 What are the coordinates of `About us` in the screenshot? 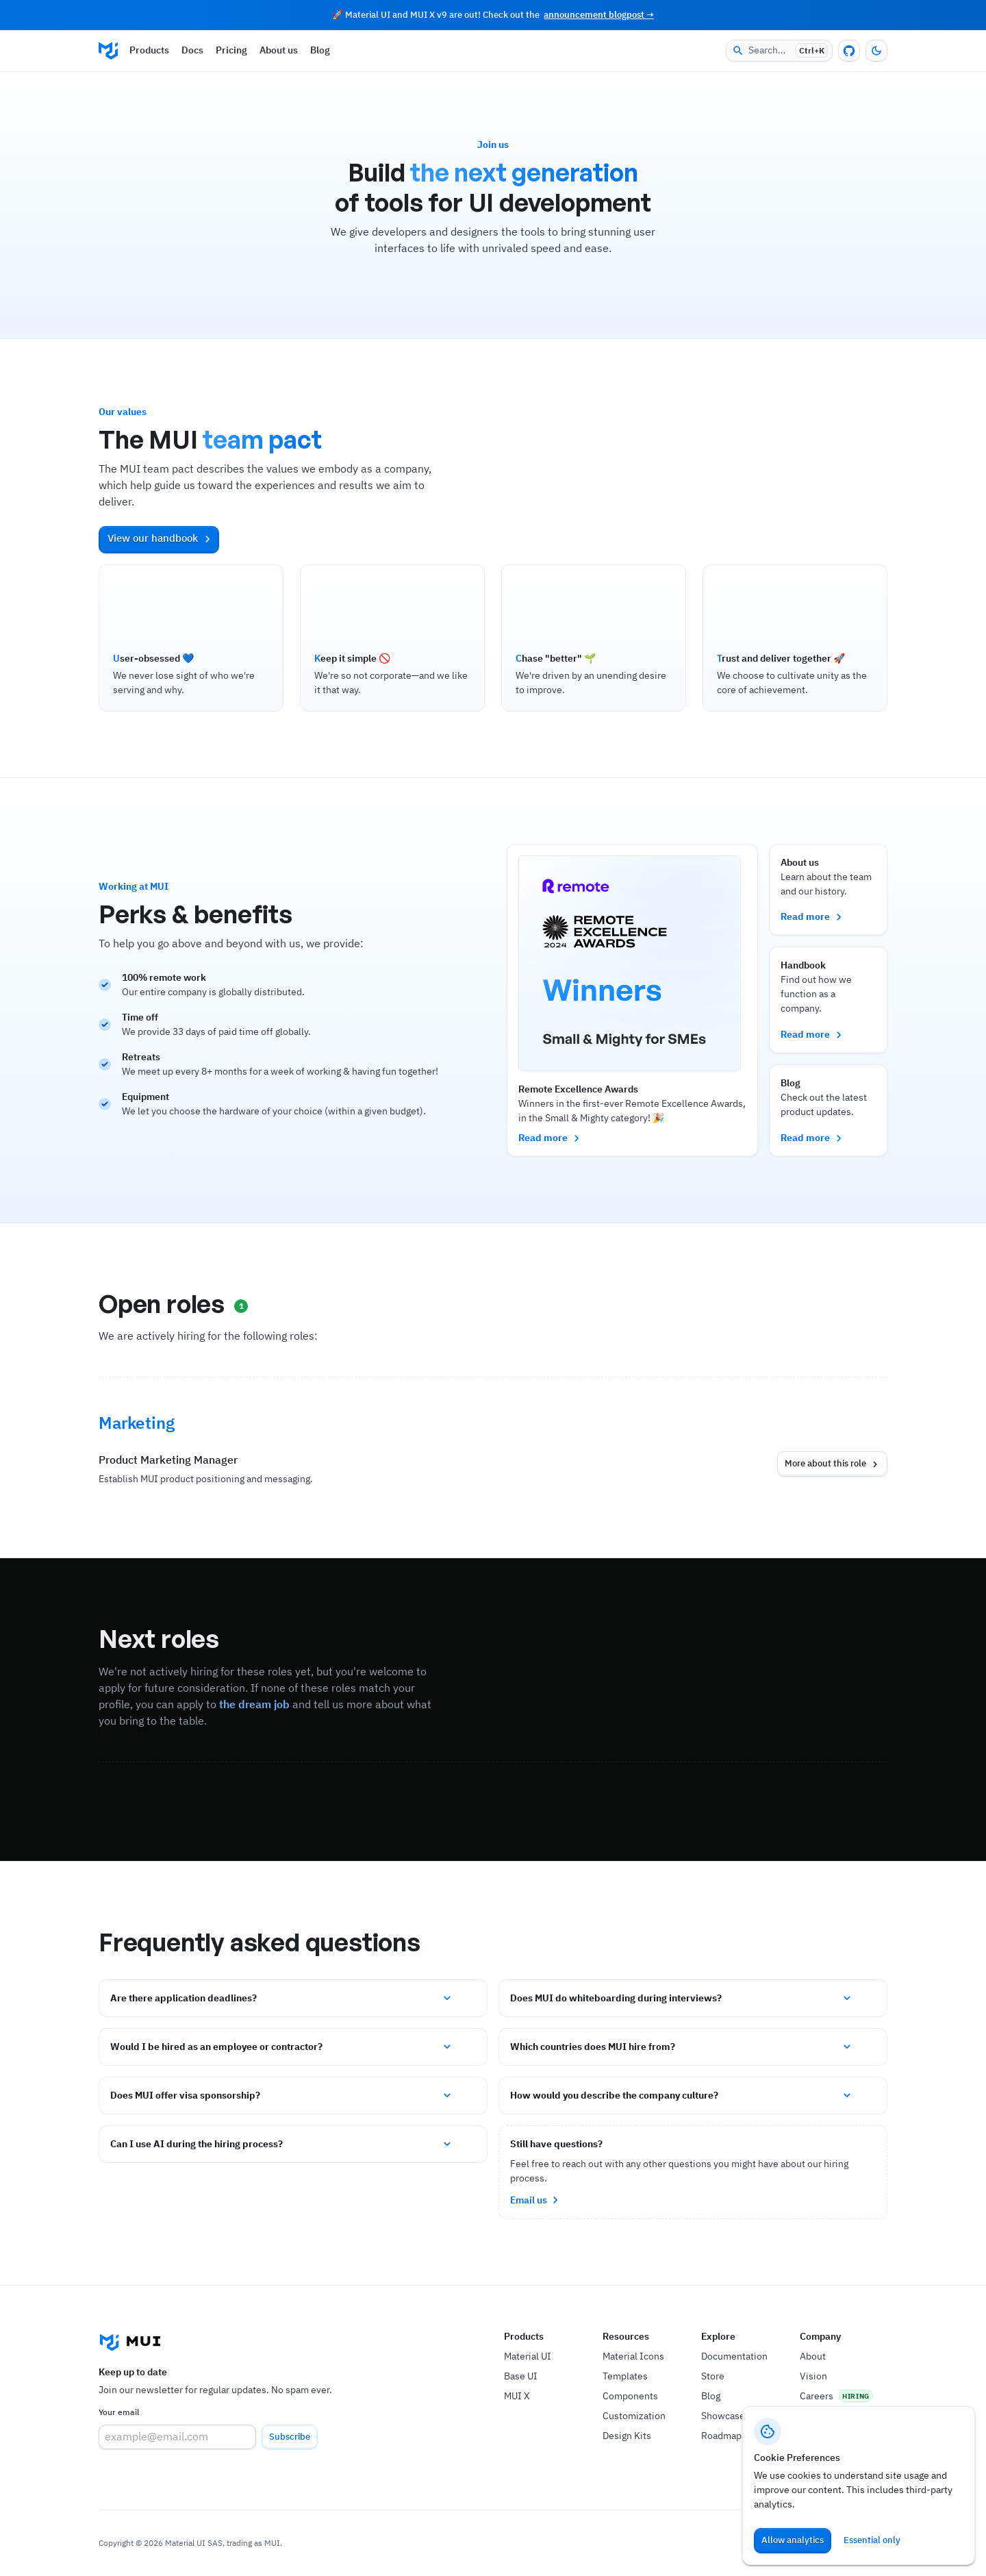 It's located at (279, 50).